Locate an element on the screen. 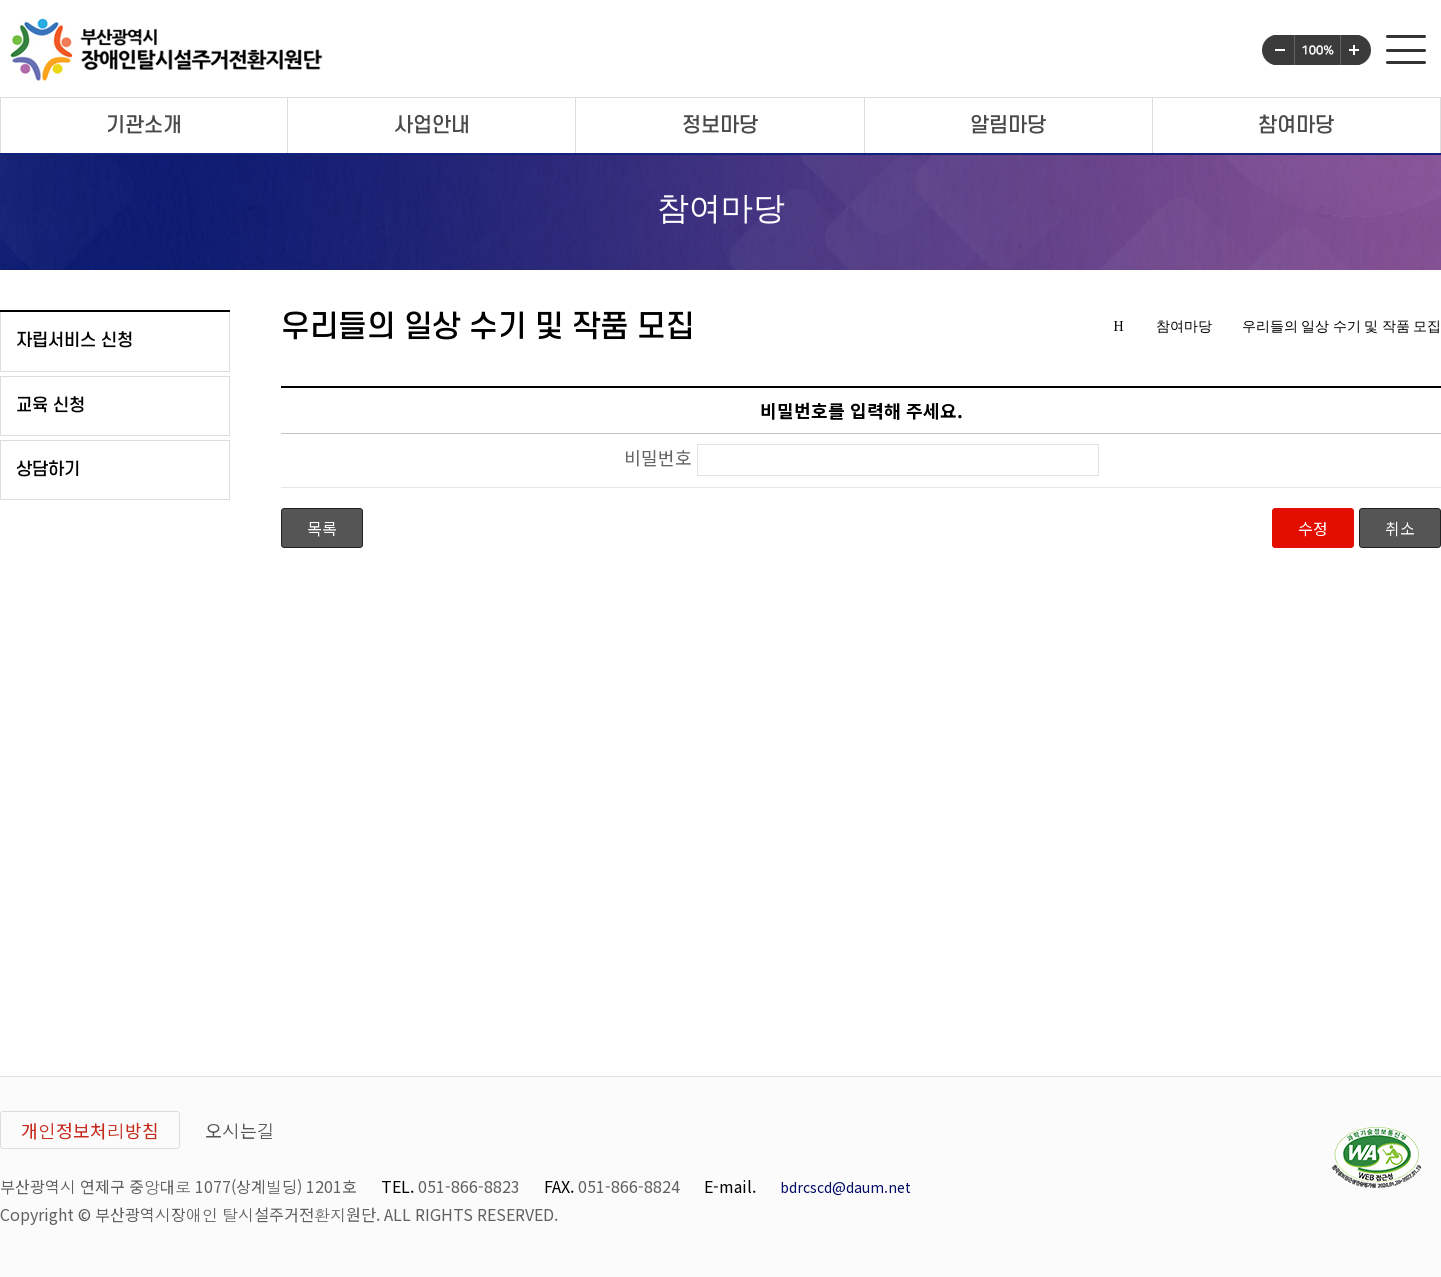 This screenshot has height=1277, width=1441. 목록 is located at coordinates (322, 528).